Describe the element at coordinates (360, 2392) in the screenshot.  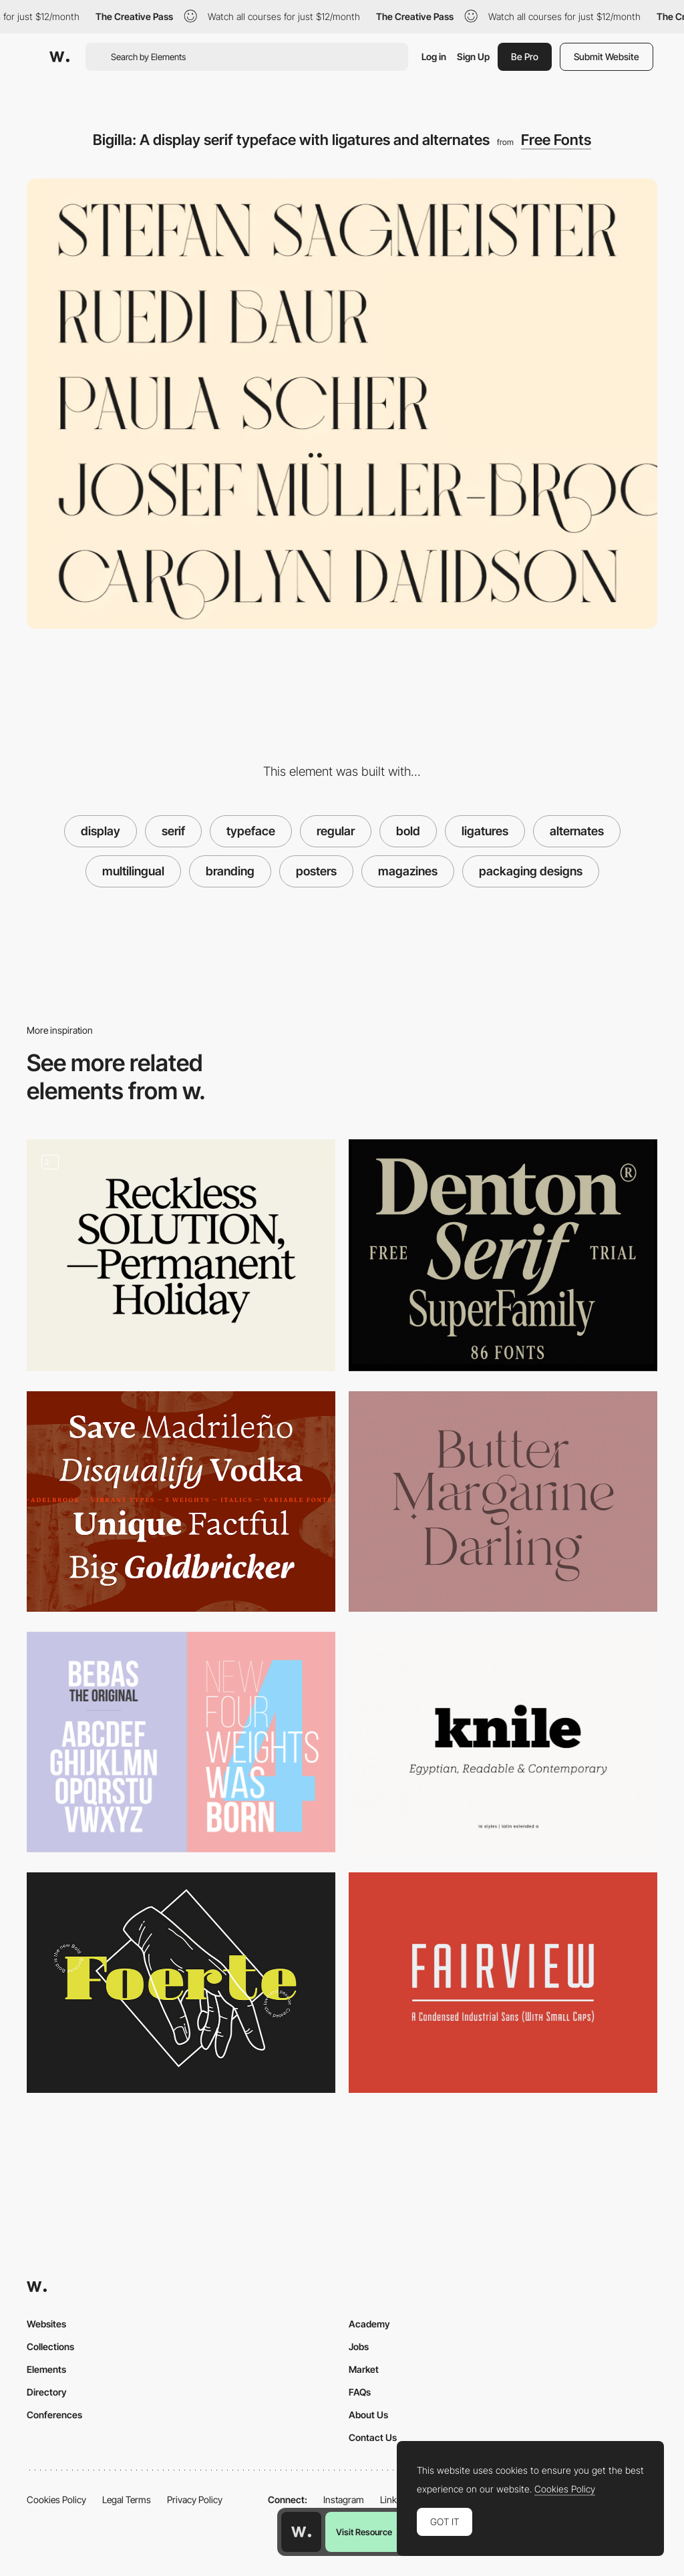
I see `FAQs` at that location.